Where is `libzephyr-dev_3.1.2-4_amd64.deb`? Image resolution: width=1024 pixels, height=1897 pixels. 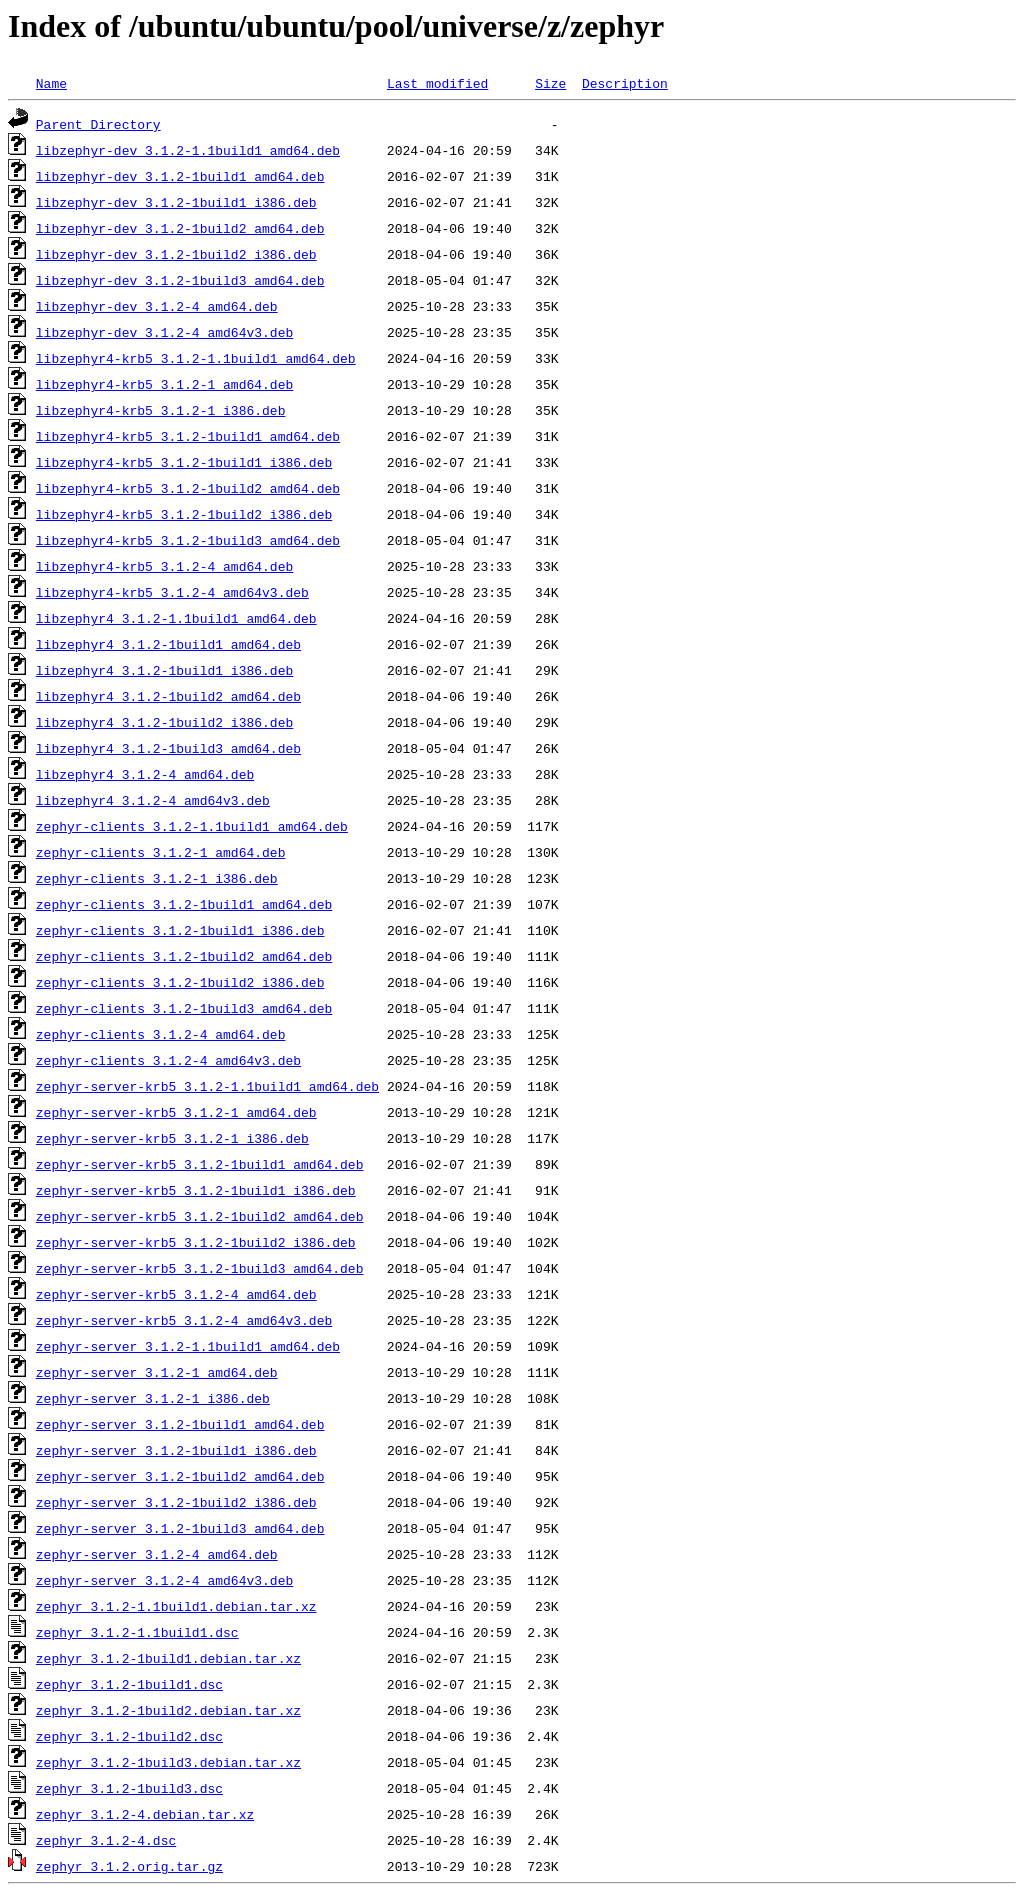 libzephyr-dev_3.1.2-4_amd64.deb is located at coordinates (157, 306).